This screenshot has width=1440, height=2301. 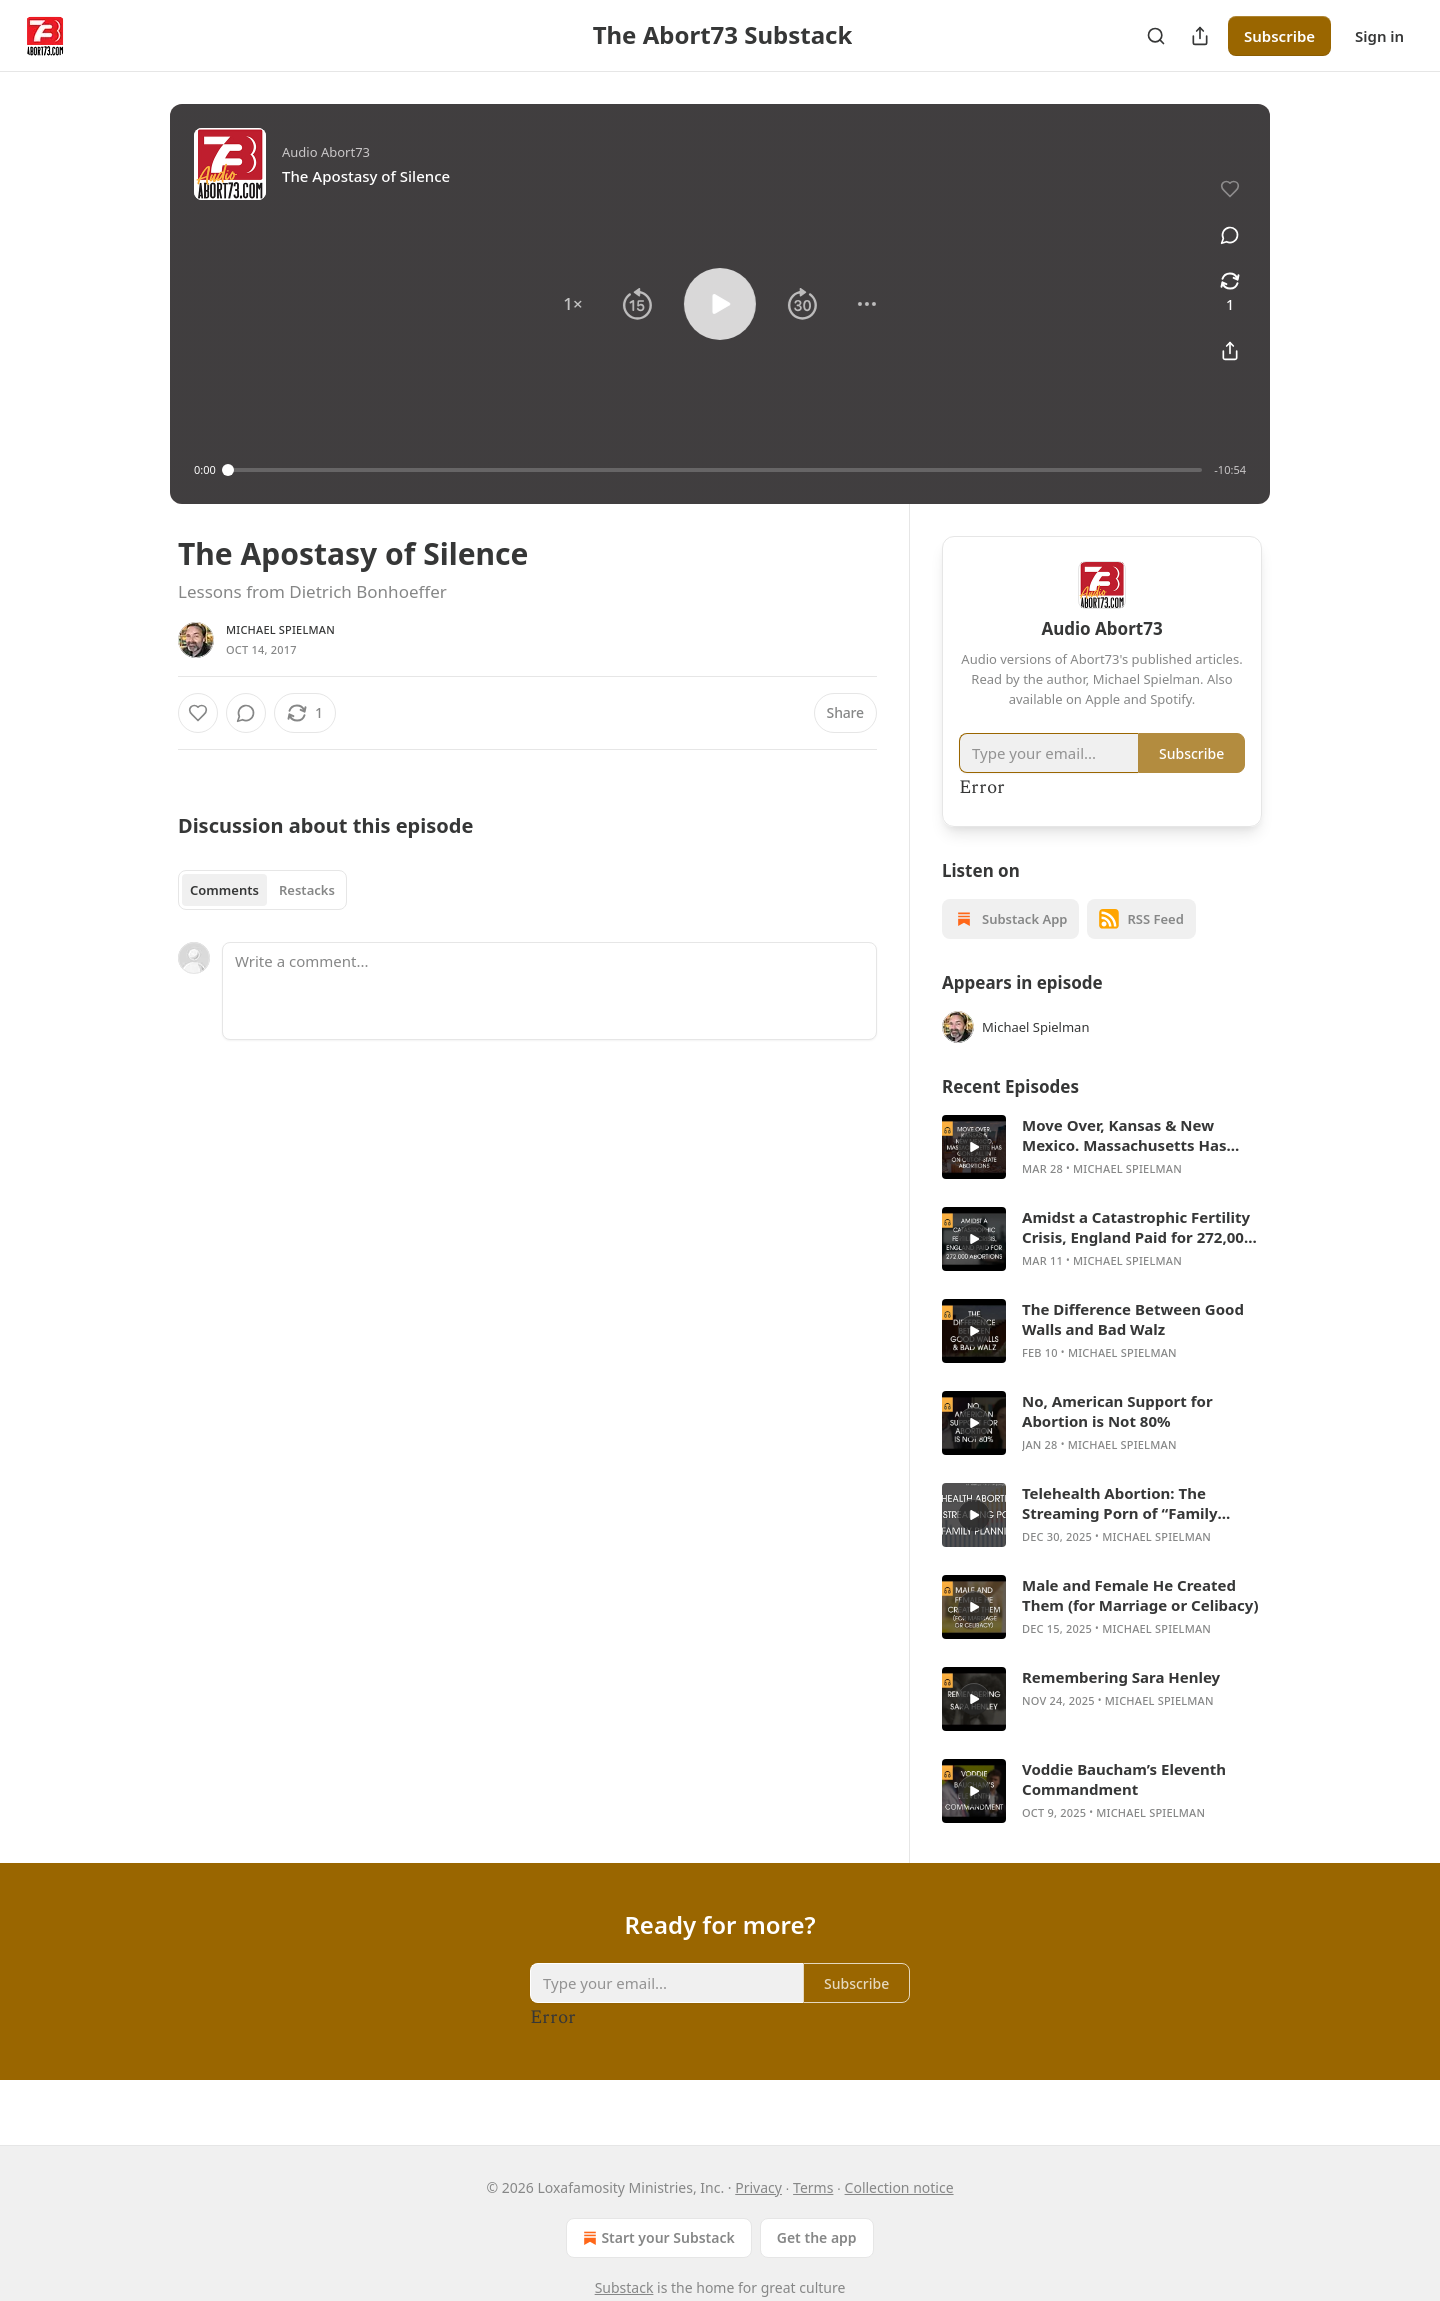 I want to click on Voddie Baucham’s Eleventh Commandment, so click(x=1124, y=1779).